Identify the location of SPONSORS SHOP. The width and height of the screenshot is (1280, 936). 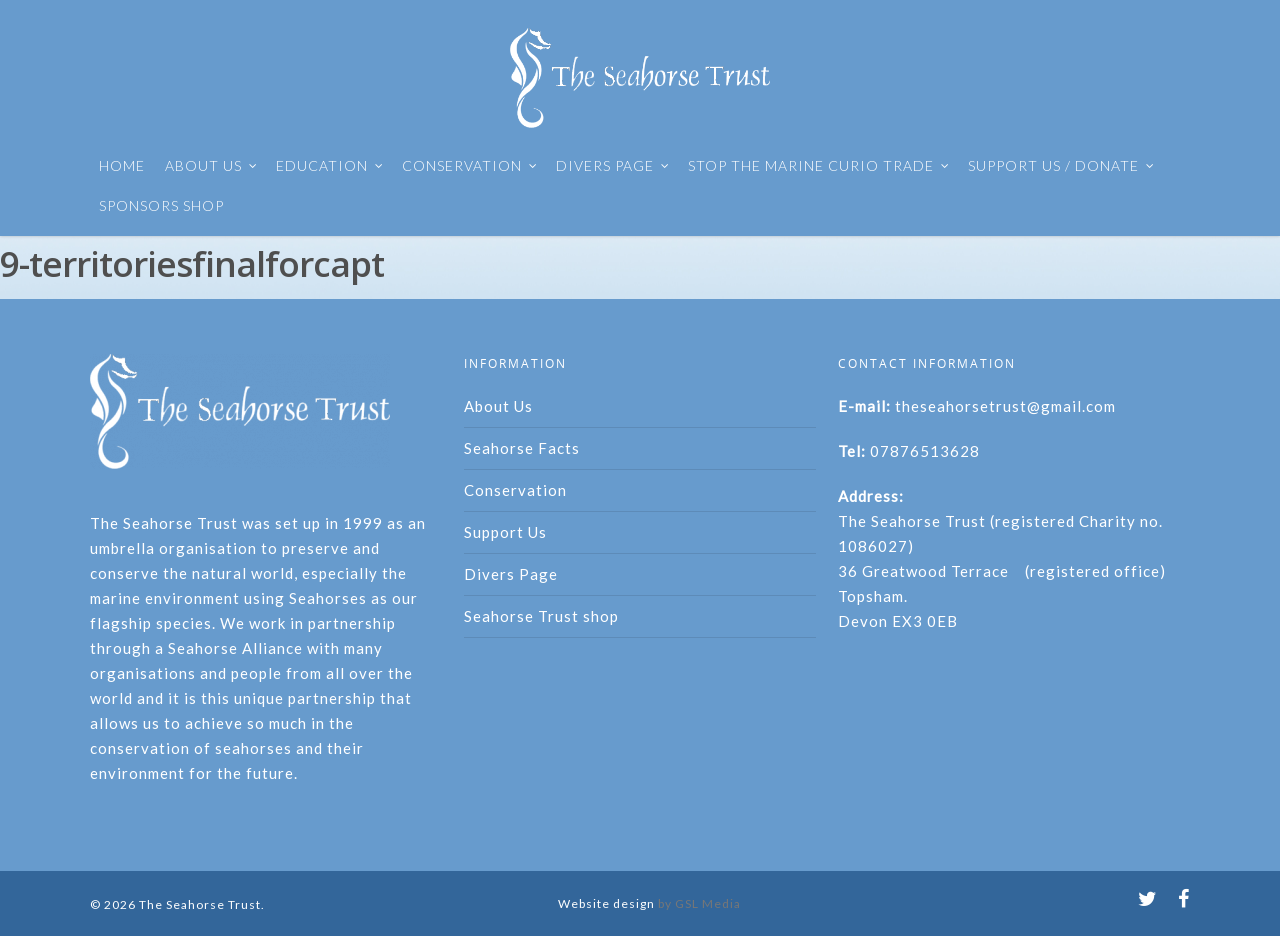
(161, 205).